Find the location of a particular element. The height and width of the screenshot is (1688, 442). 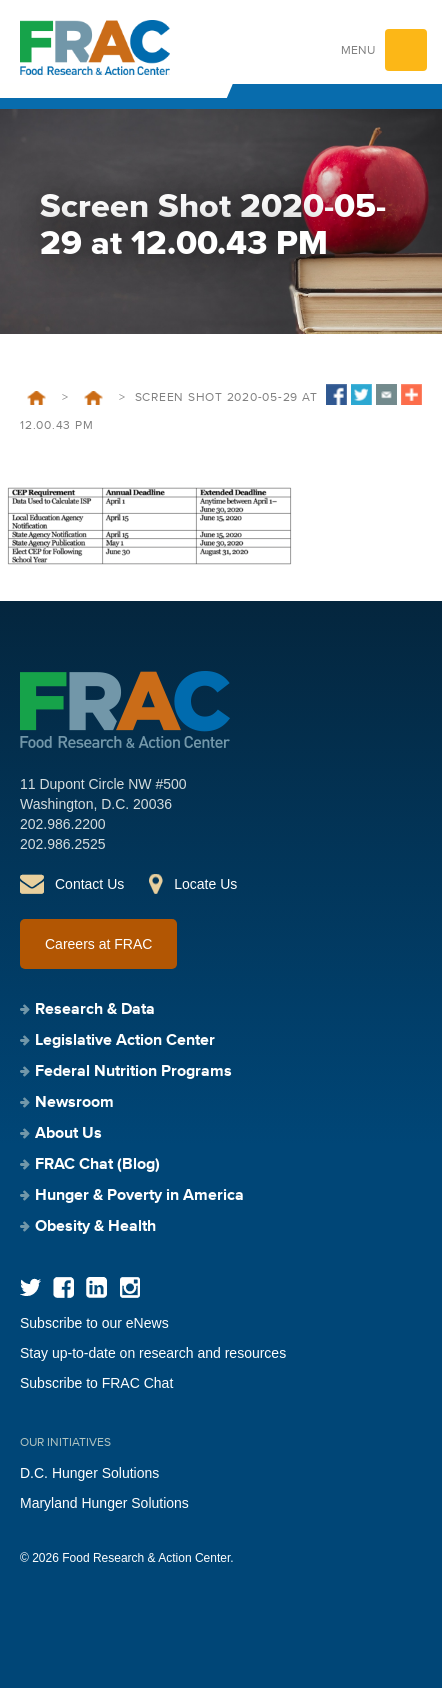

Research & Data is located at coordinates (95, 1010).